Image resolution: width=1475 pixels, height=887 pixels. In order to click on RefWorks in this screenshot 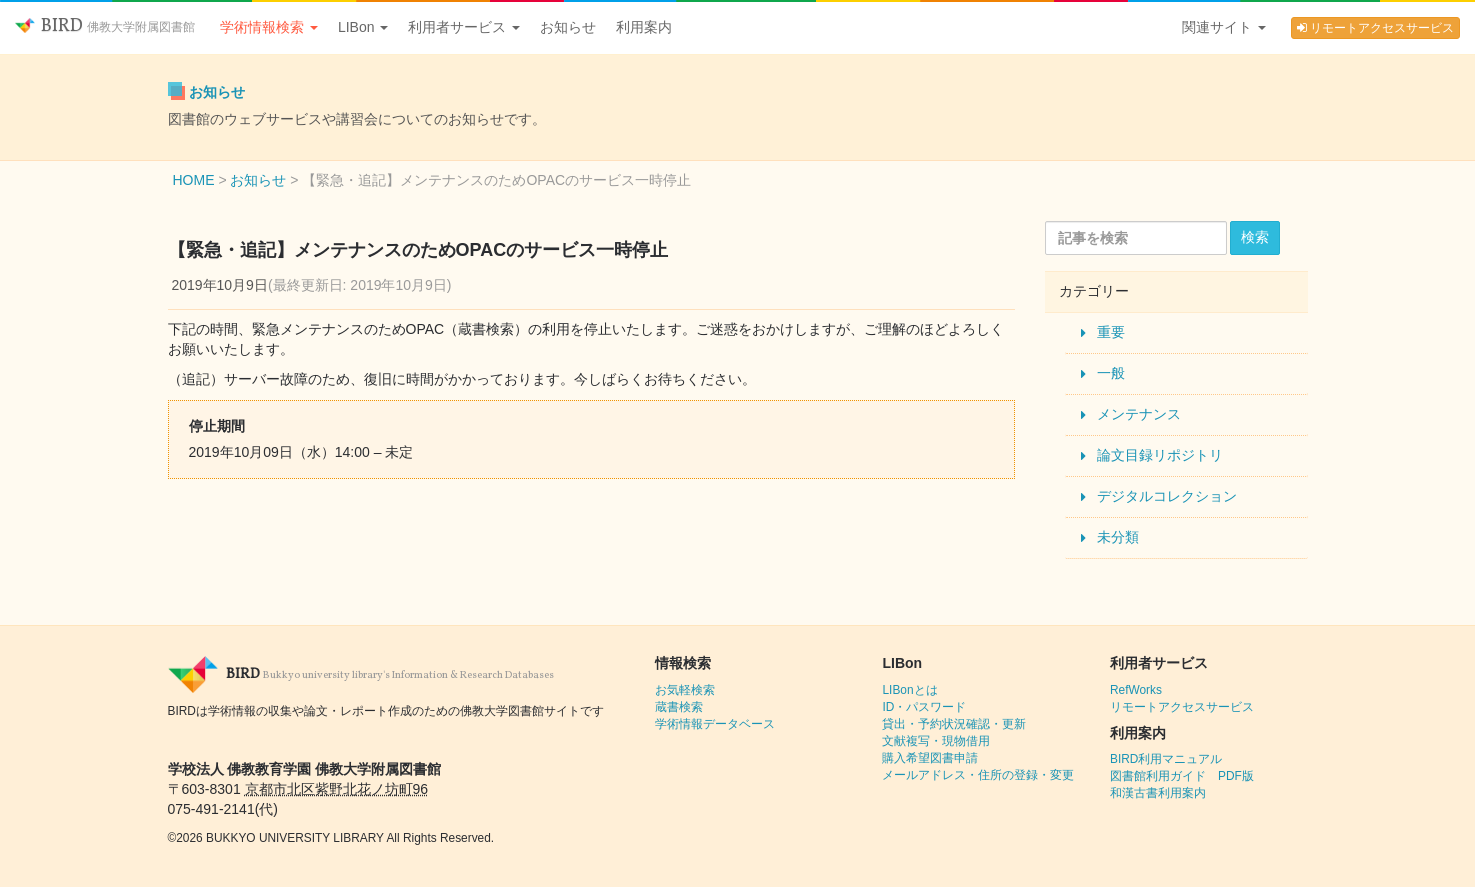, I will do `click(1136, 690)`.